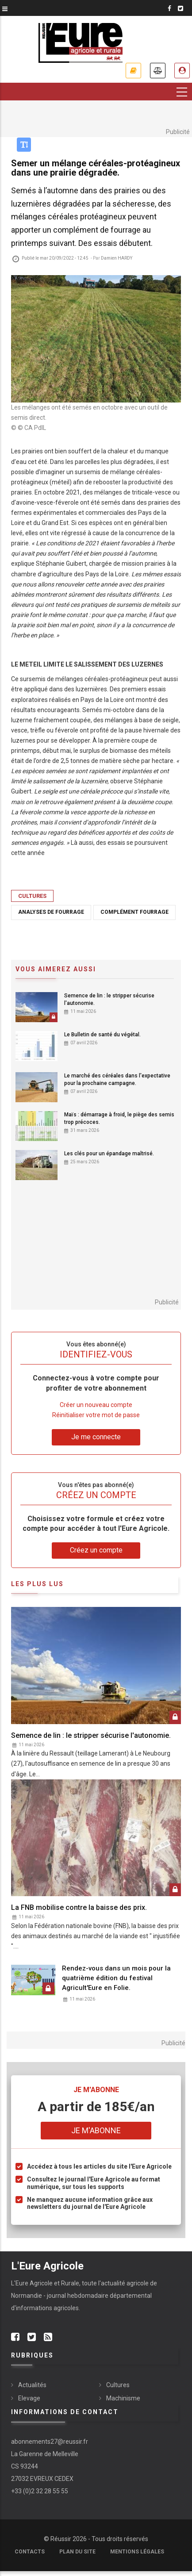 This screenshot has height=2576, width=192. I want to click on Créer un nouveau compte, so click(96, 1404).